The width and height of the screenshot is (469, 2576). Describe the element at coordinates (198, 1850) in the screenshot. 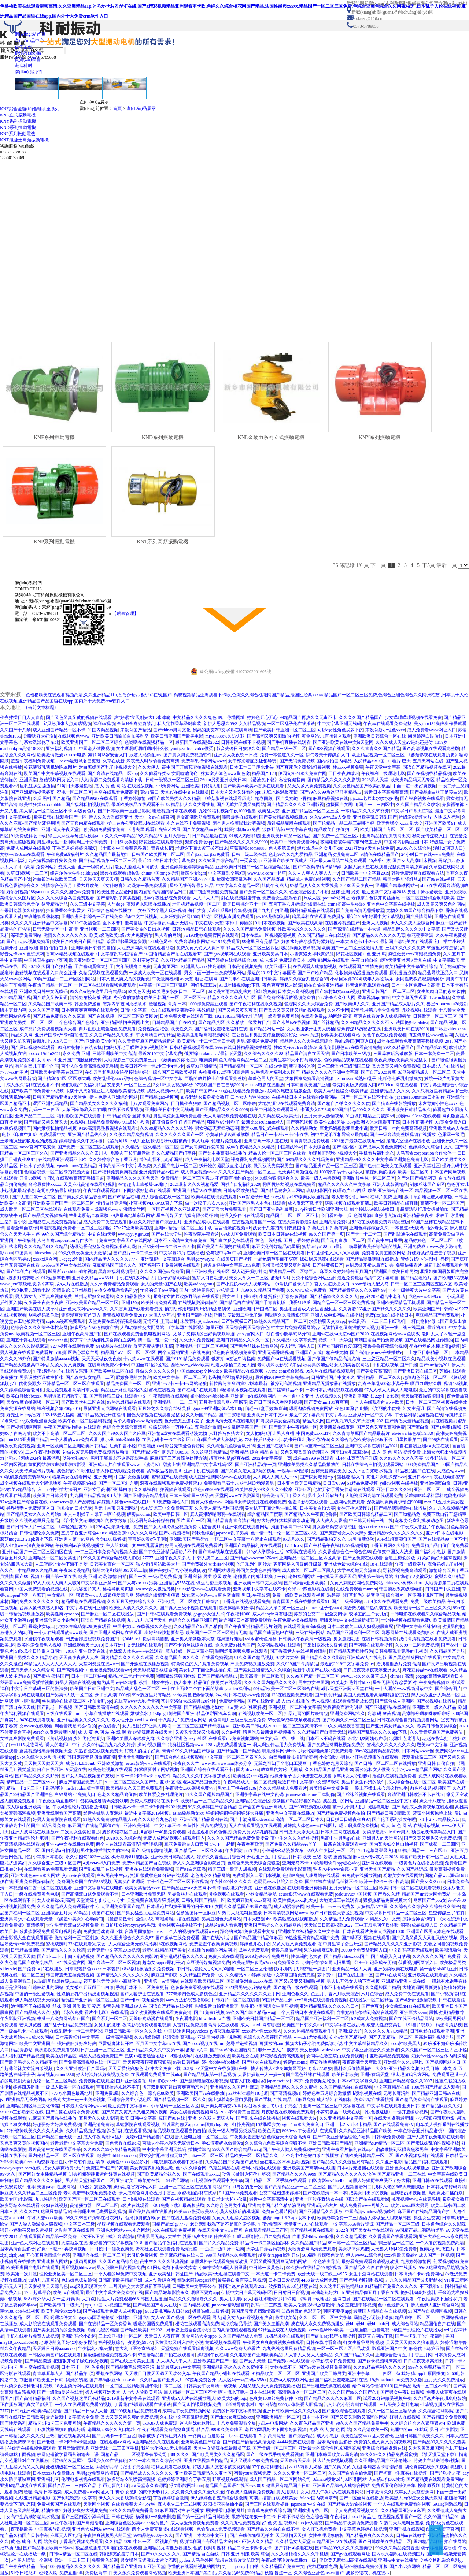

I see `国产精品一二三区久久狼` at that location.